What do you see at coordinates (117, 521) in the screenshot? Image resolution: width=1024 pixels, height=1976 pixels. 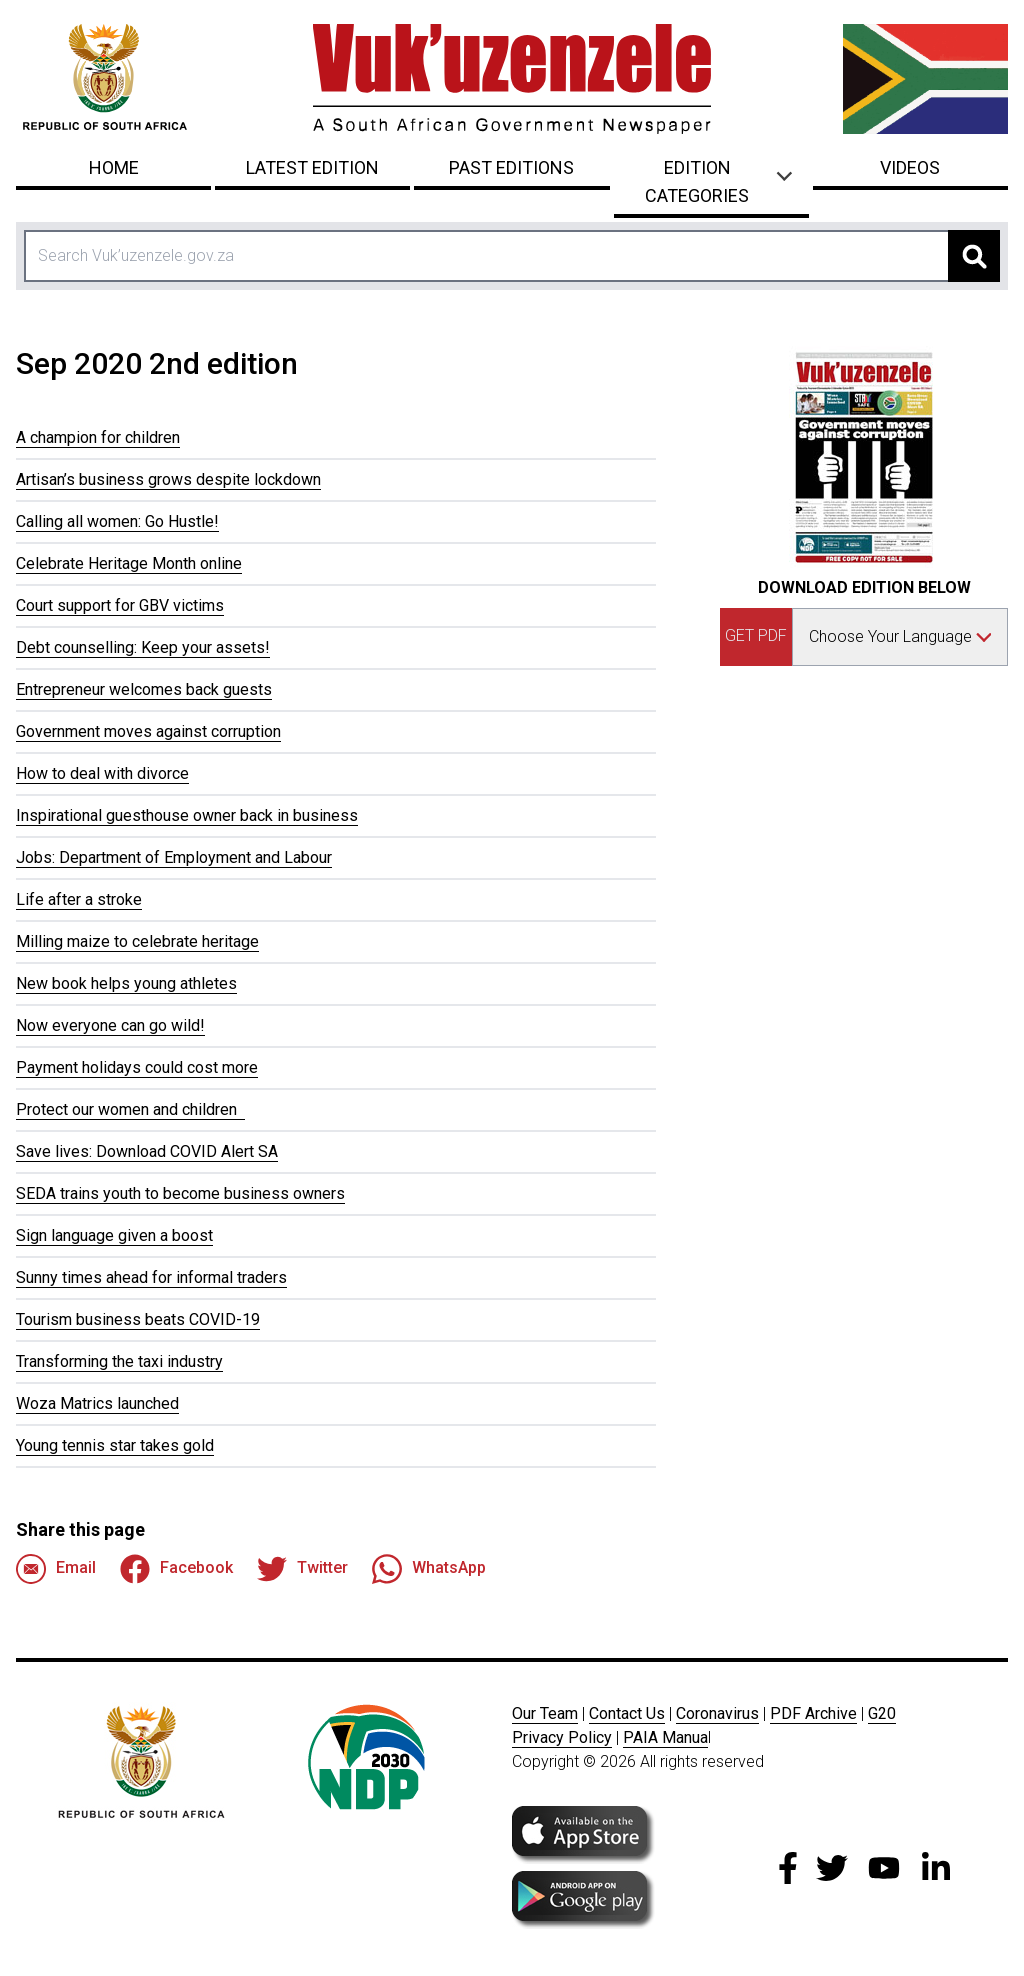 I see `Calling all women: Go Hustle!` at bounding box center [117, 521].